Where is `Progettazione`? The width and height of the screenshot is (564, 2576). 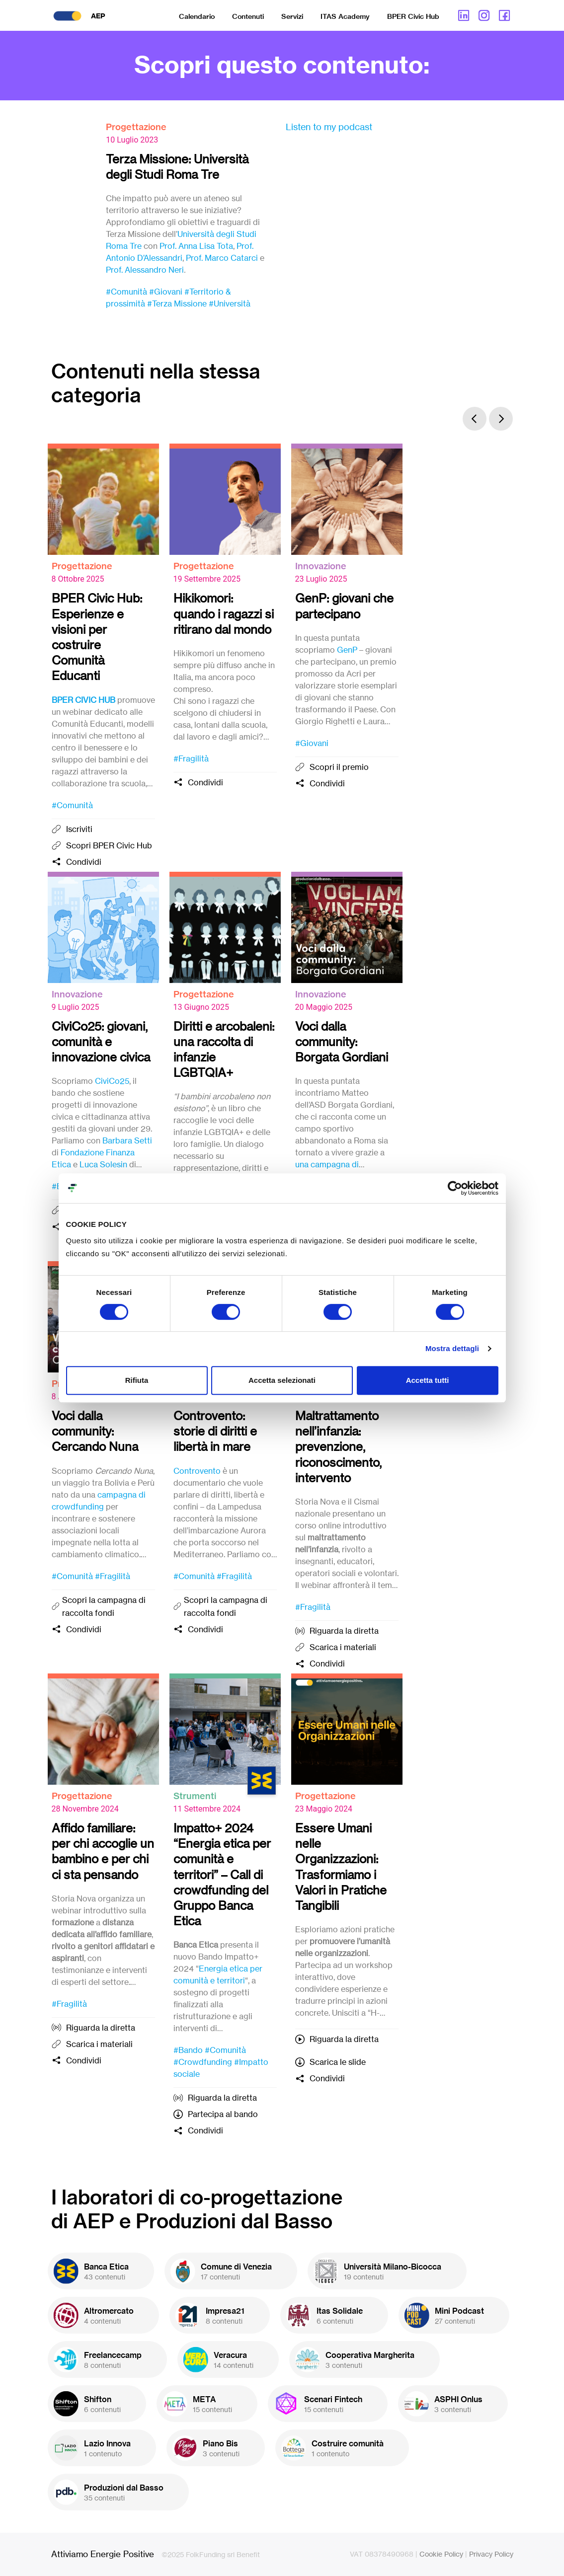 Progettazione is located at coordinates (136, 127).